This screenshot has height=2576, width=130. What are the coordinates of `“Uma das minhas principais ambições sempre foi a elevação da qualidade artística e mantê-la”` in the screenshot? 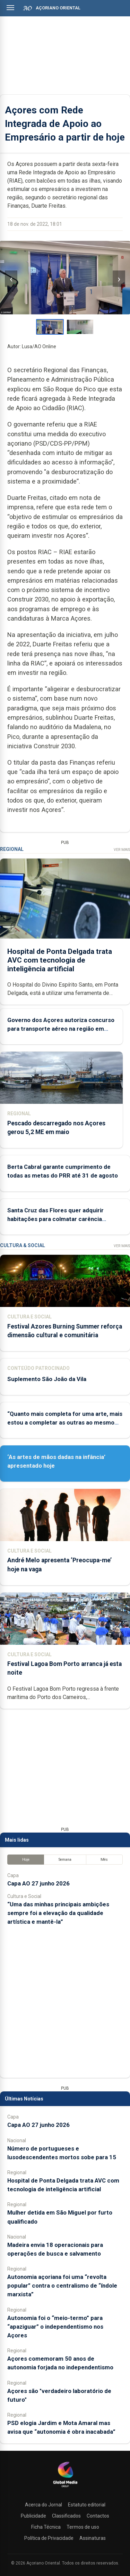 It's located at (58, 1913).